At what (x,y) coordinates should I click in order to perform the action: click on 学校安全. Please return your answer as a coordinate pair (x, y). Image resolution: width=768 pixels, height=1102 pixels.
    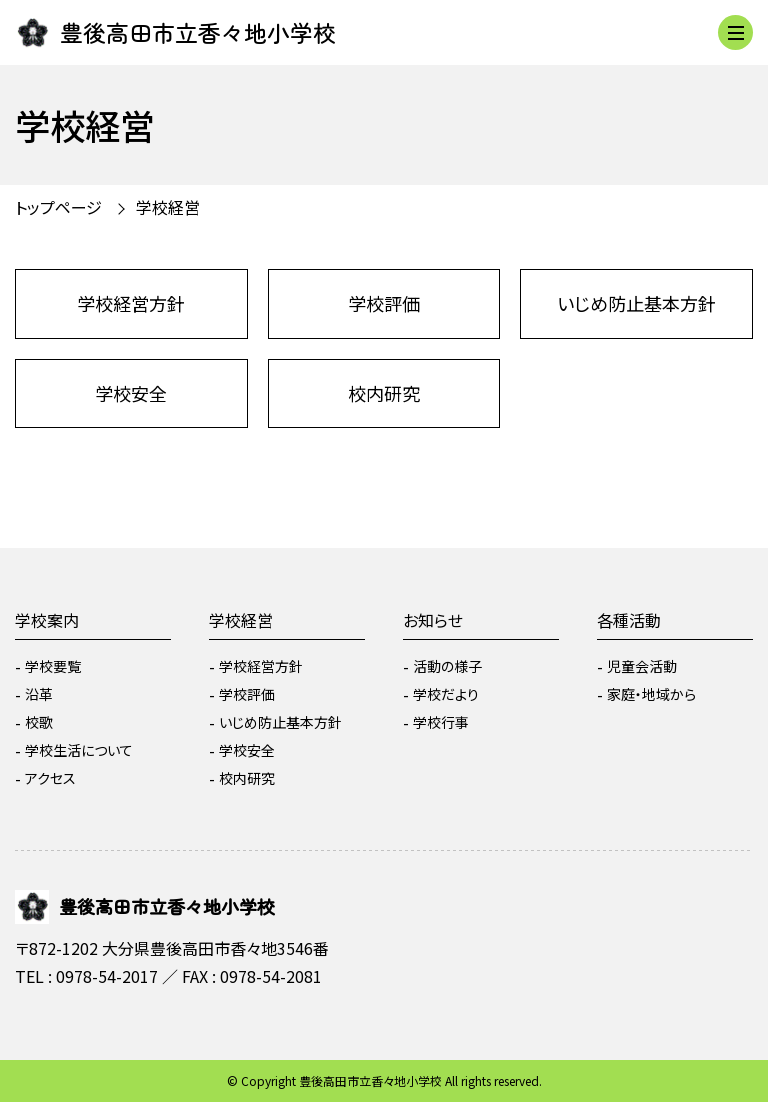
    Looking at the image, I should click on (131, 393).